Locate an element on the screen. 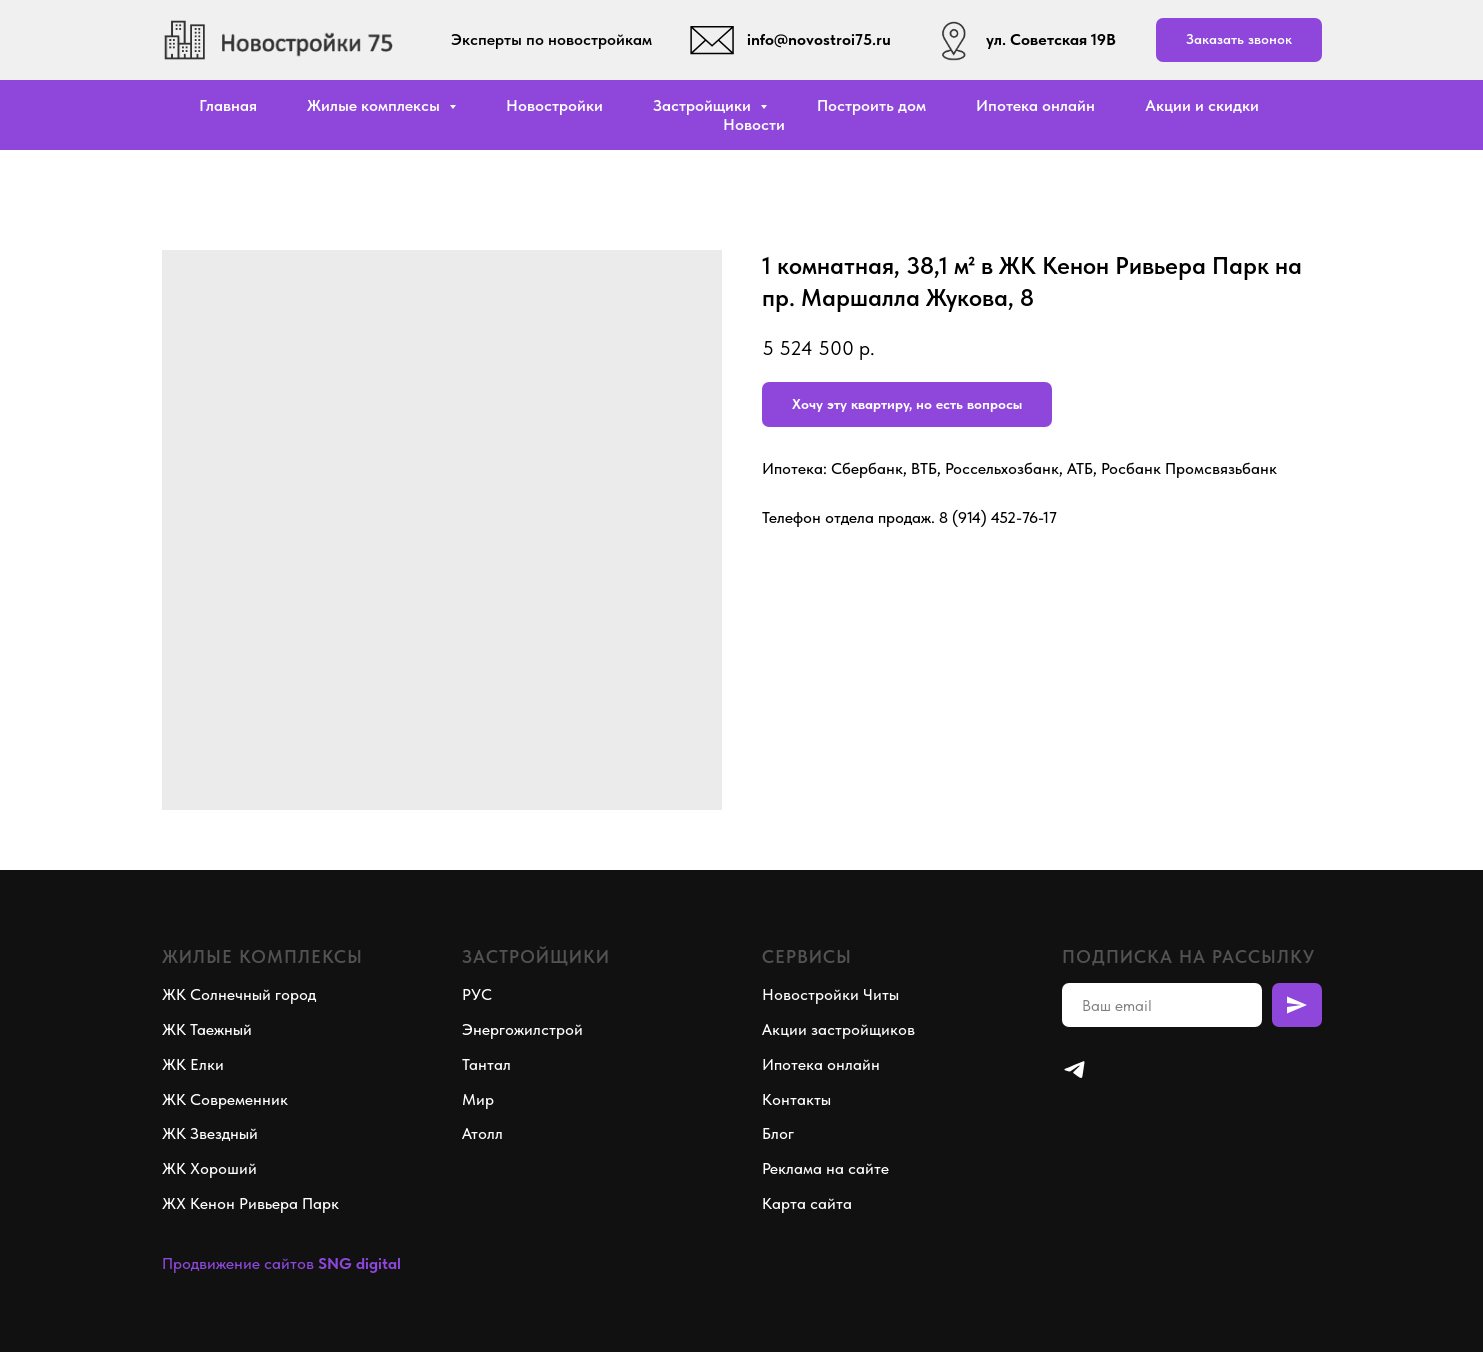 Image resolution: width=1483 pixels, height=1352 pixels. Новостройки Читы is located at coordinates (830, 994).